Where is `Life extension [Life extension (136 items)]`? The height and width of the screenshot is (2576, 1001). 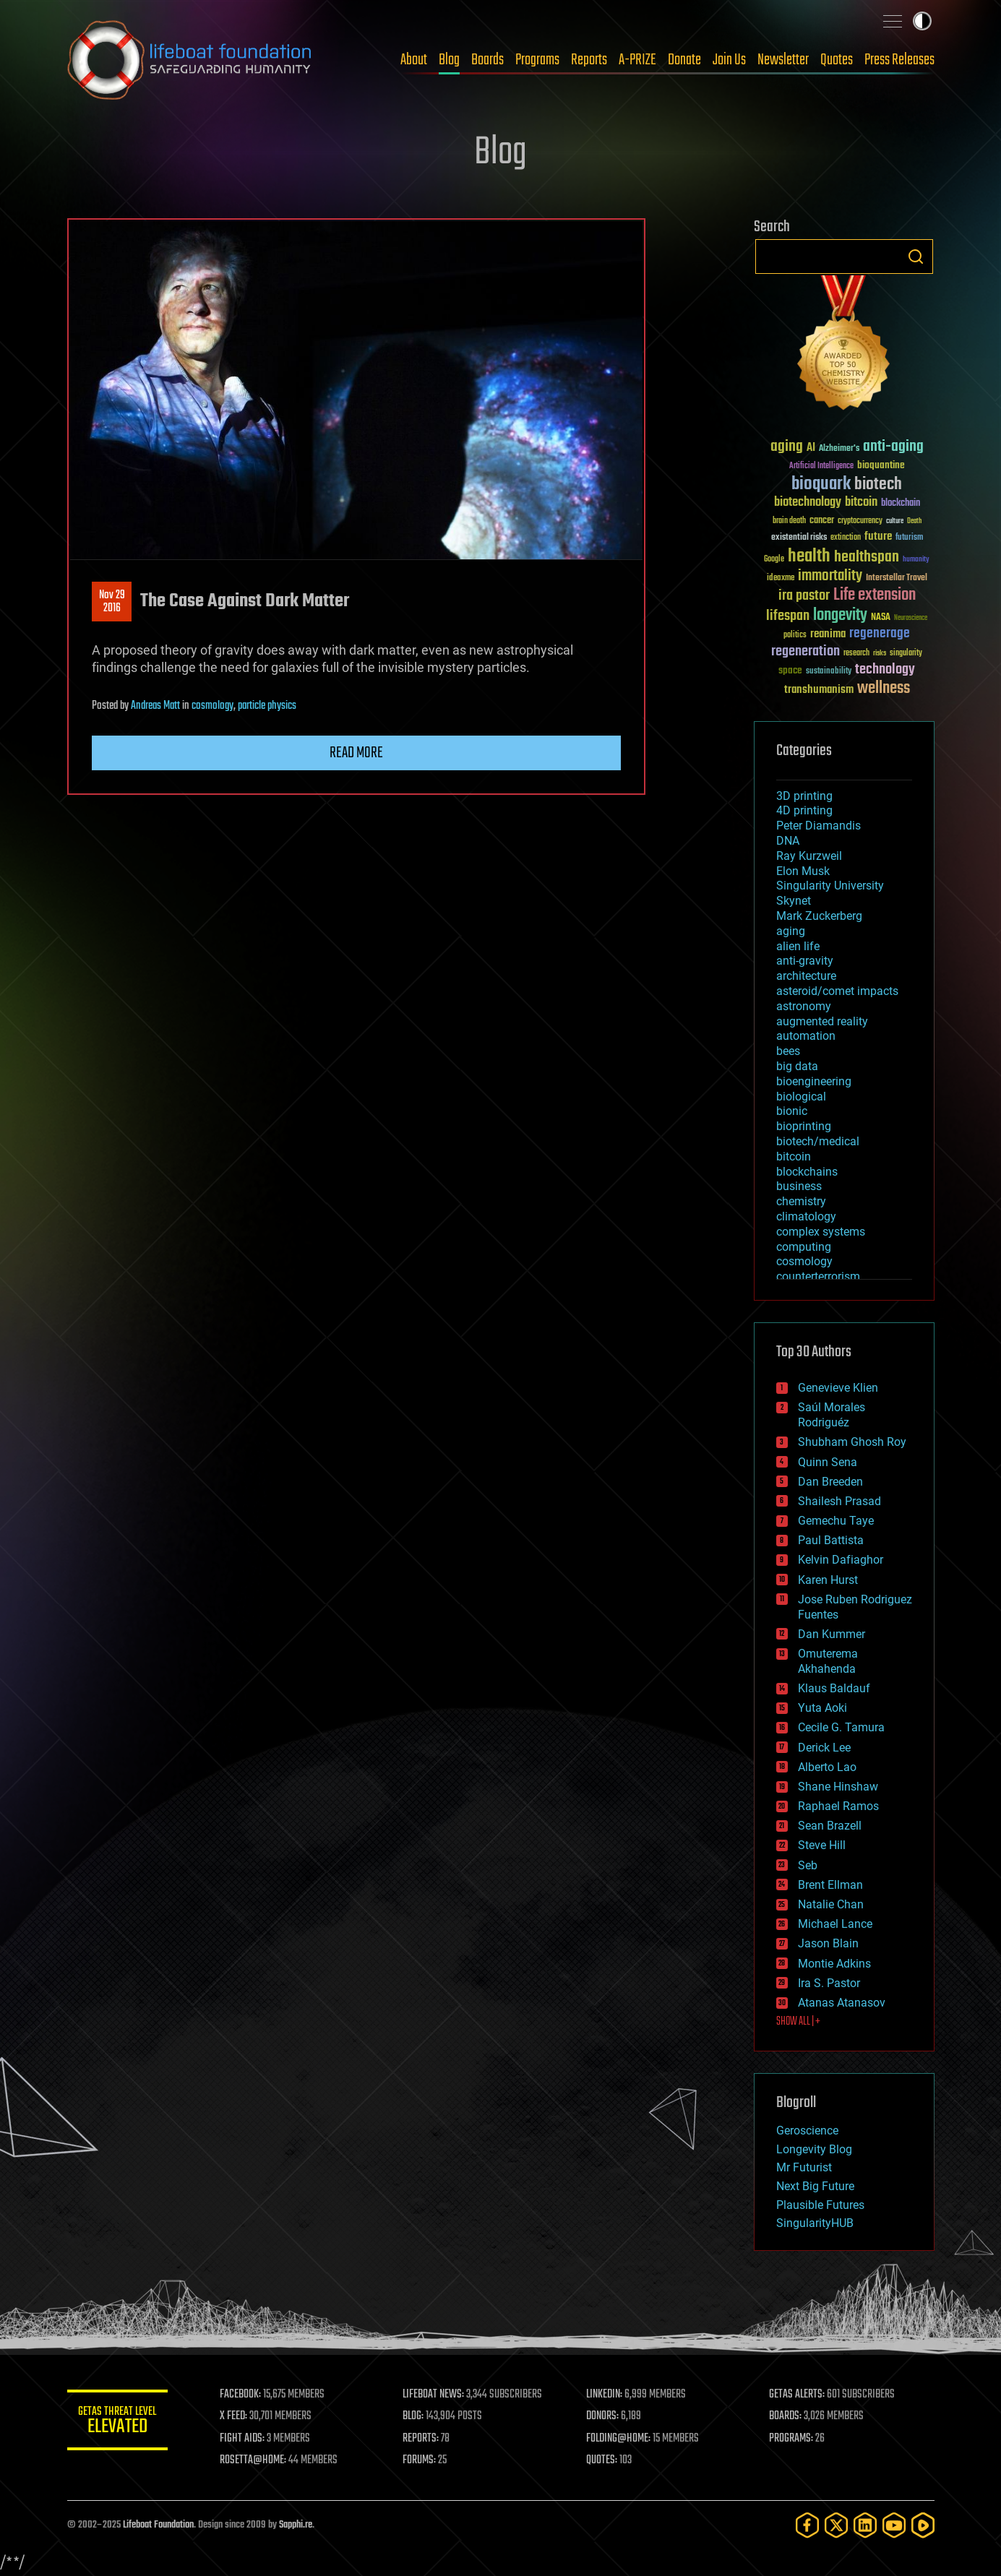 Life extension [Life extension (136 items)] is located at coordinates (874, 595).